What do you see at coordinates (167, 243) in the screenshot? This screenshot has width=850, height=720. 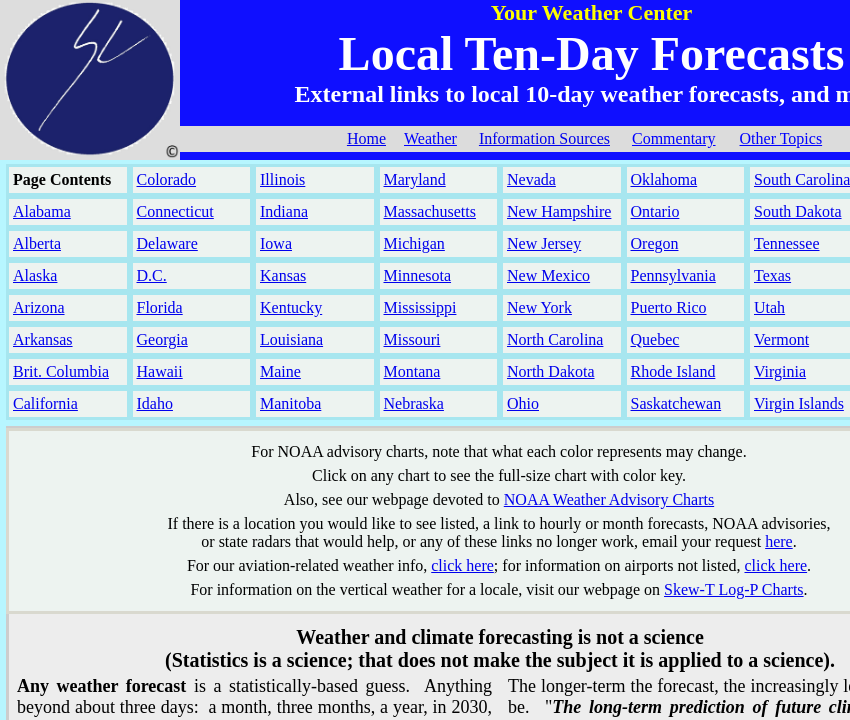 I see `Delaware` at bounding box center [167, 243].